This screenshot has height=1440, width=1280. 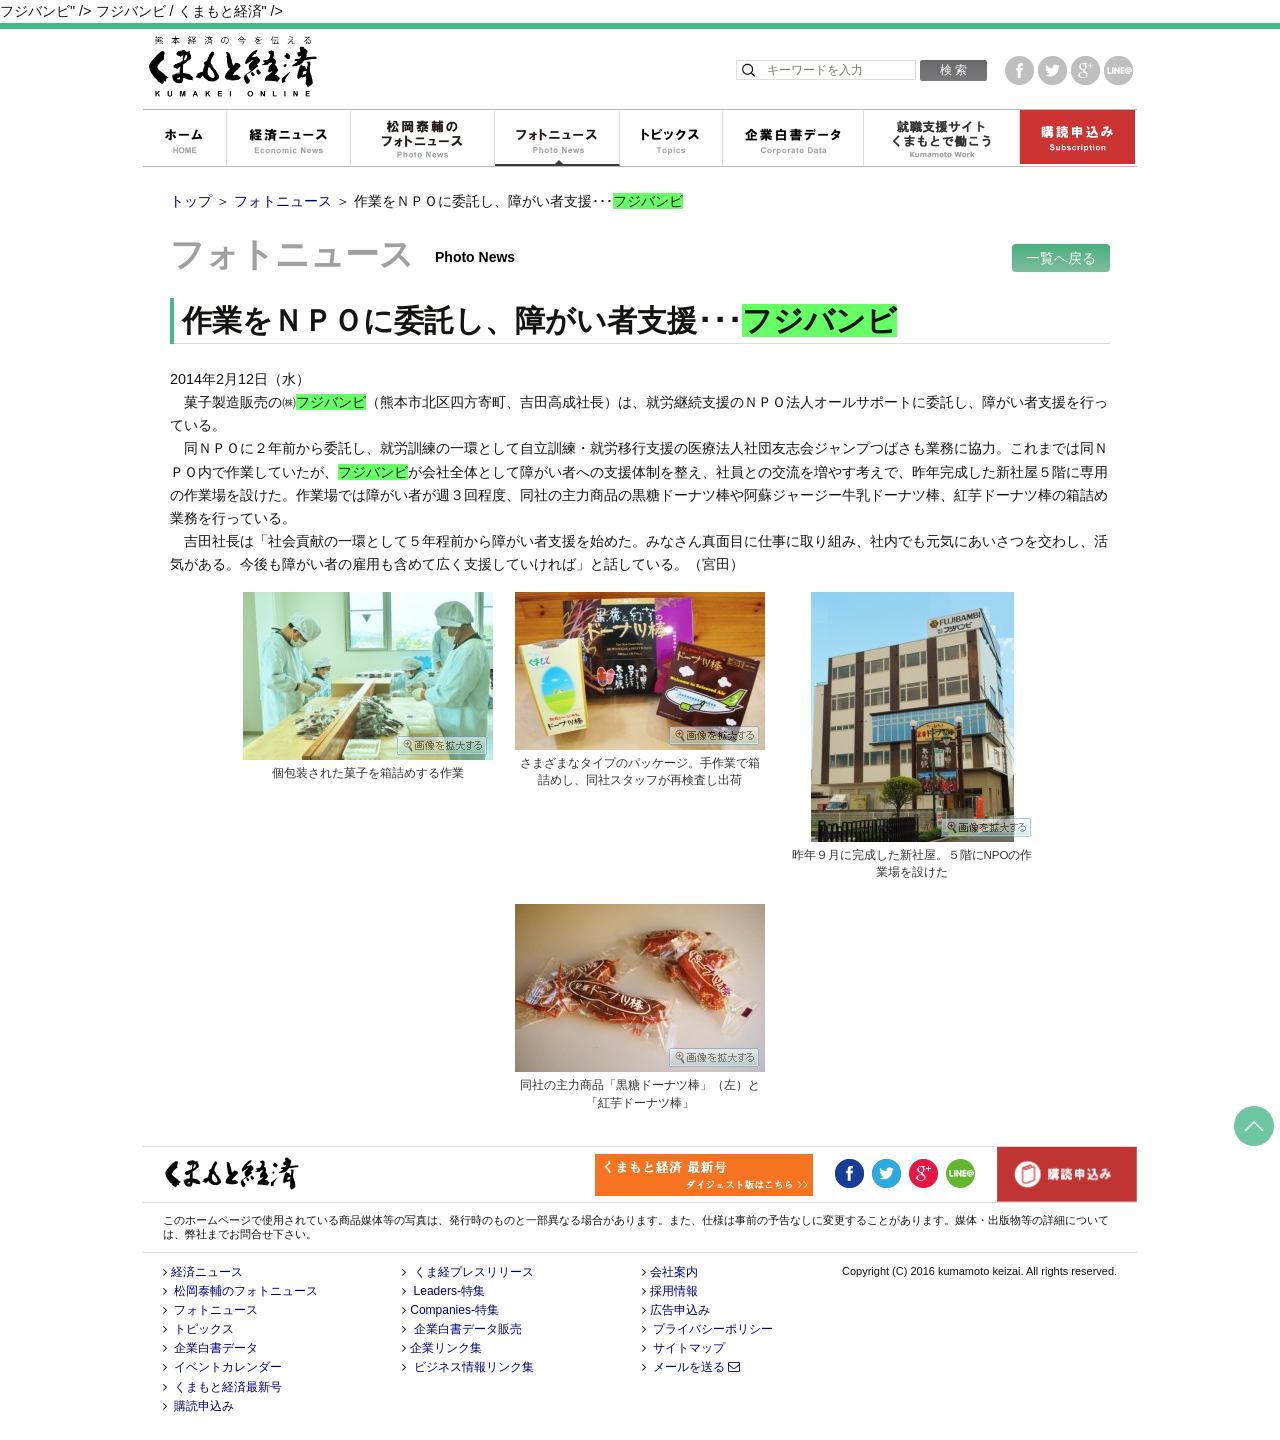 What do you see at coordinates (474, 1272) in the screenshot?
I see `くま経プレスリリース` at bounding box center [474, 1272].